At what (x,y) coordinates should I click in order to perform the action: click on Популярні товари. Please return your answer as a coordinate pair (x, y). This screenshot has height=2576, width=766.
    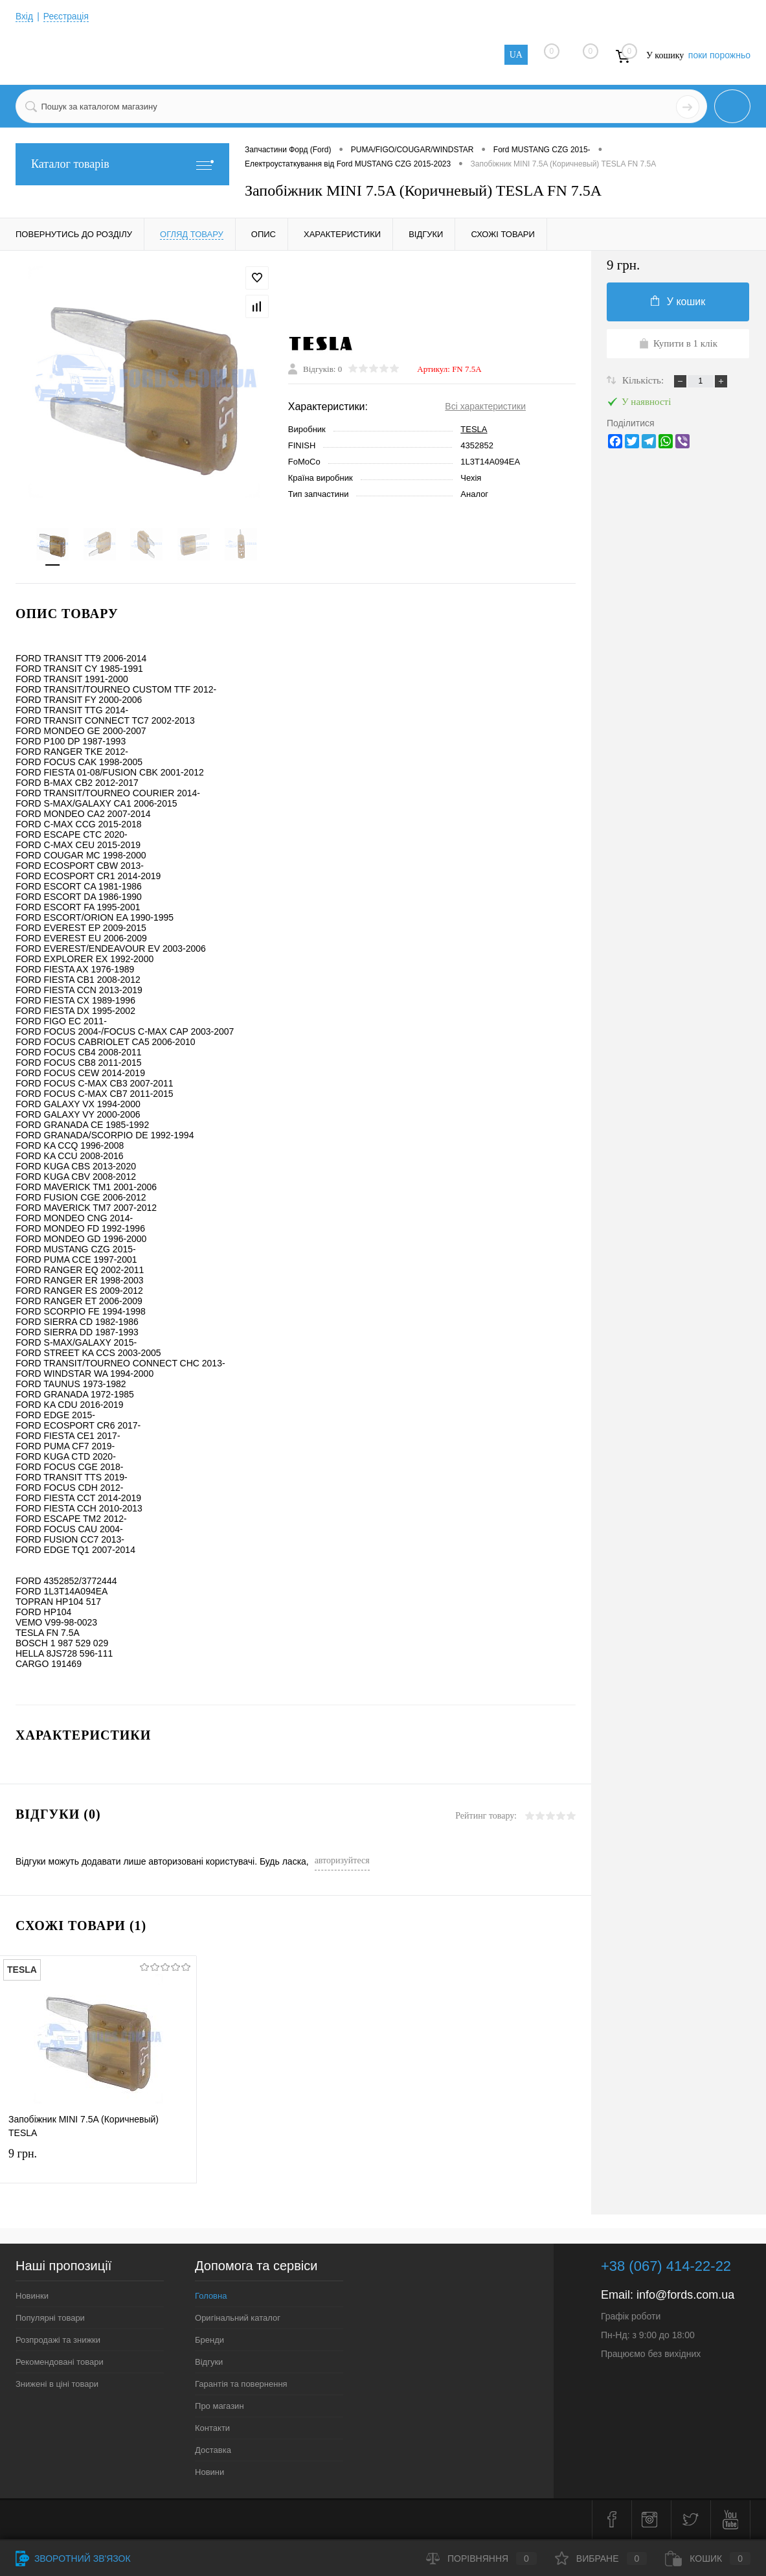
    Looking at the image, I should click on (50, 2319).